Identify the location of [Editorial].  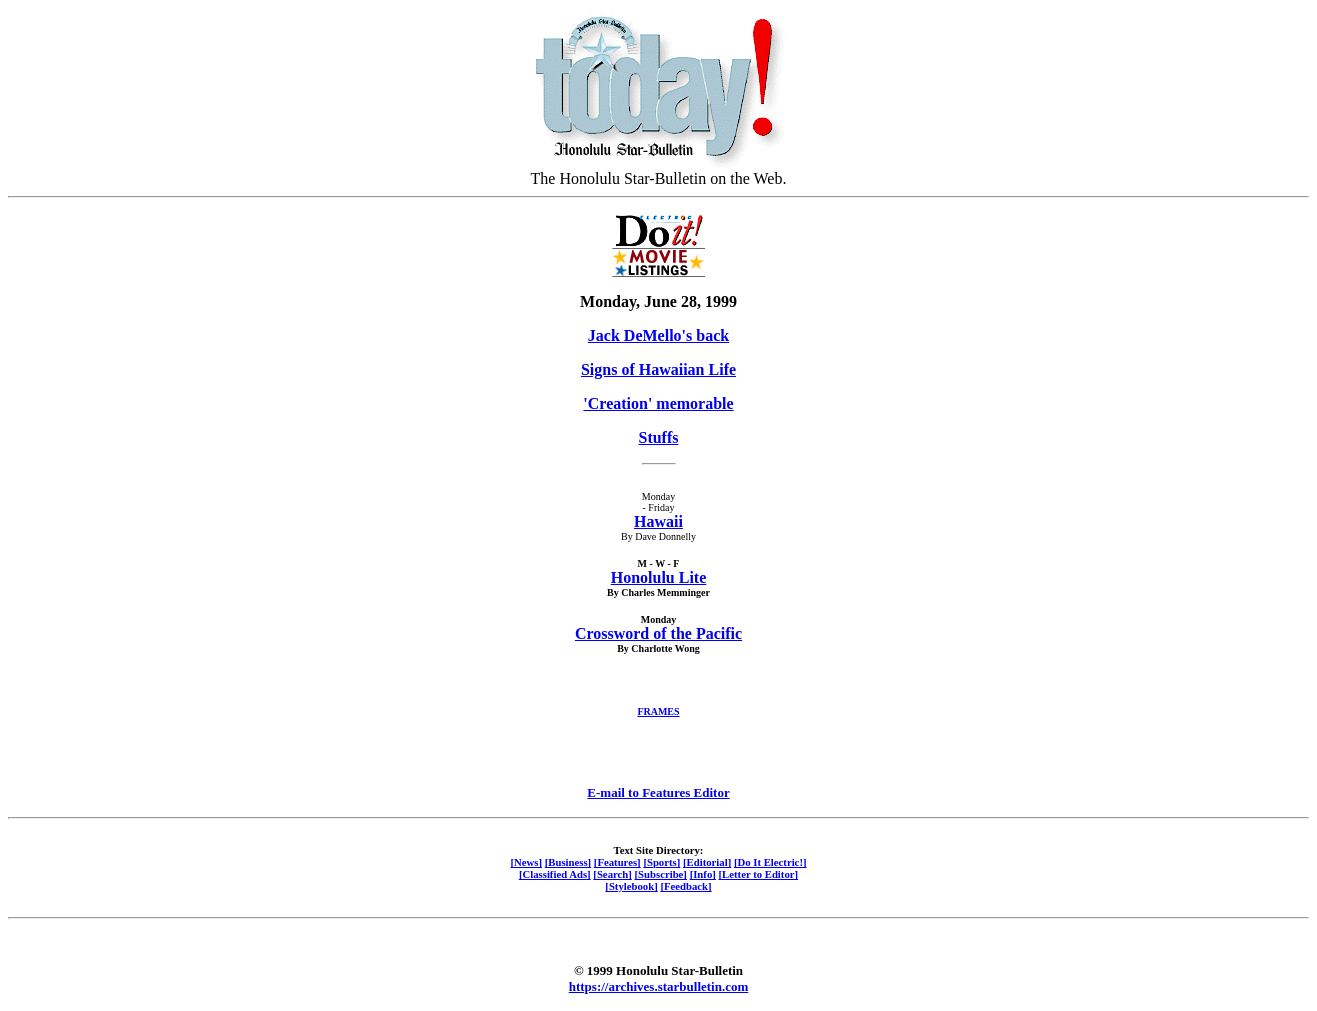
(707, 862).